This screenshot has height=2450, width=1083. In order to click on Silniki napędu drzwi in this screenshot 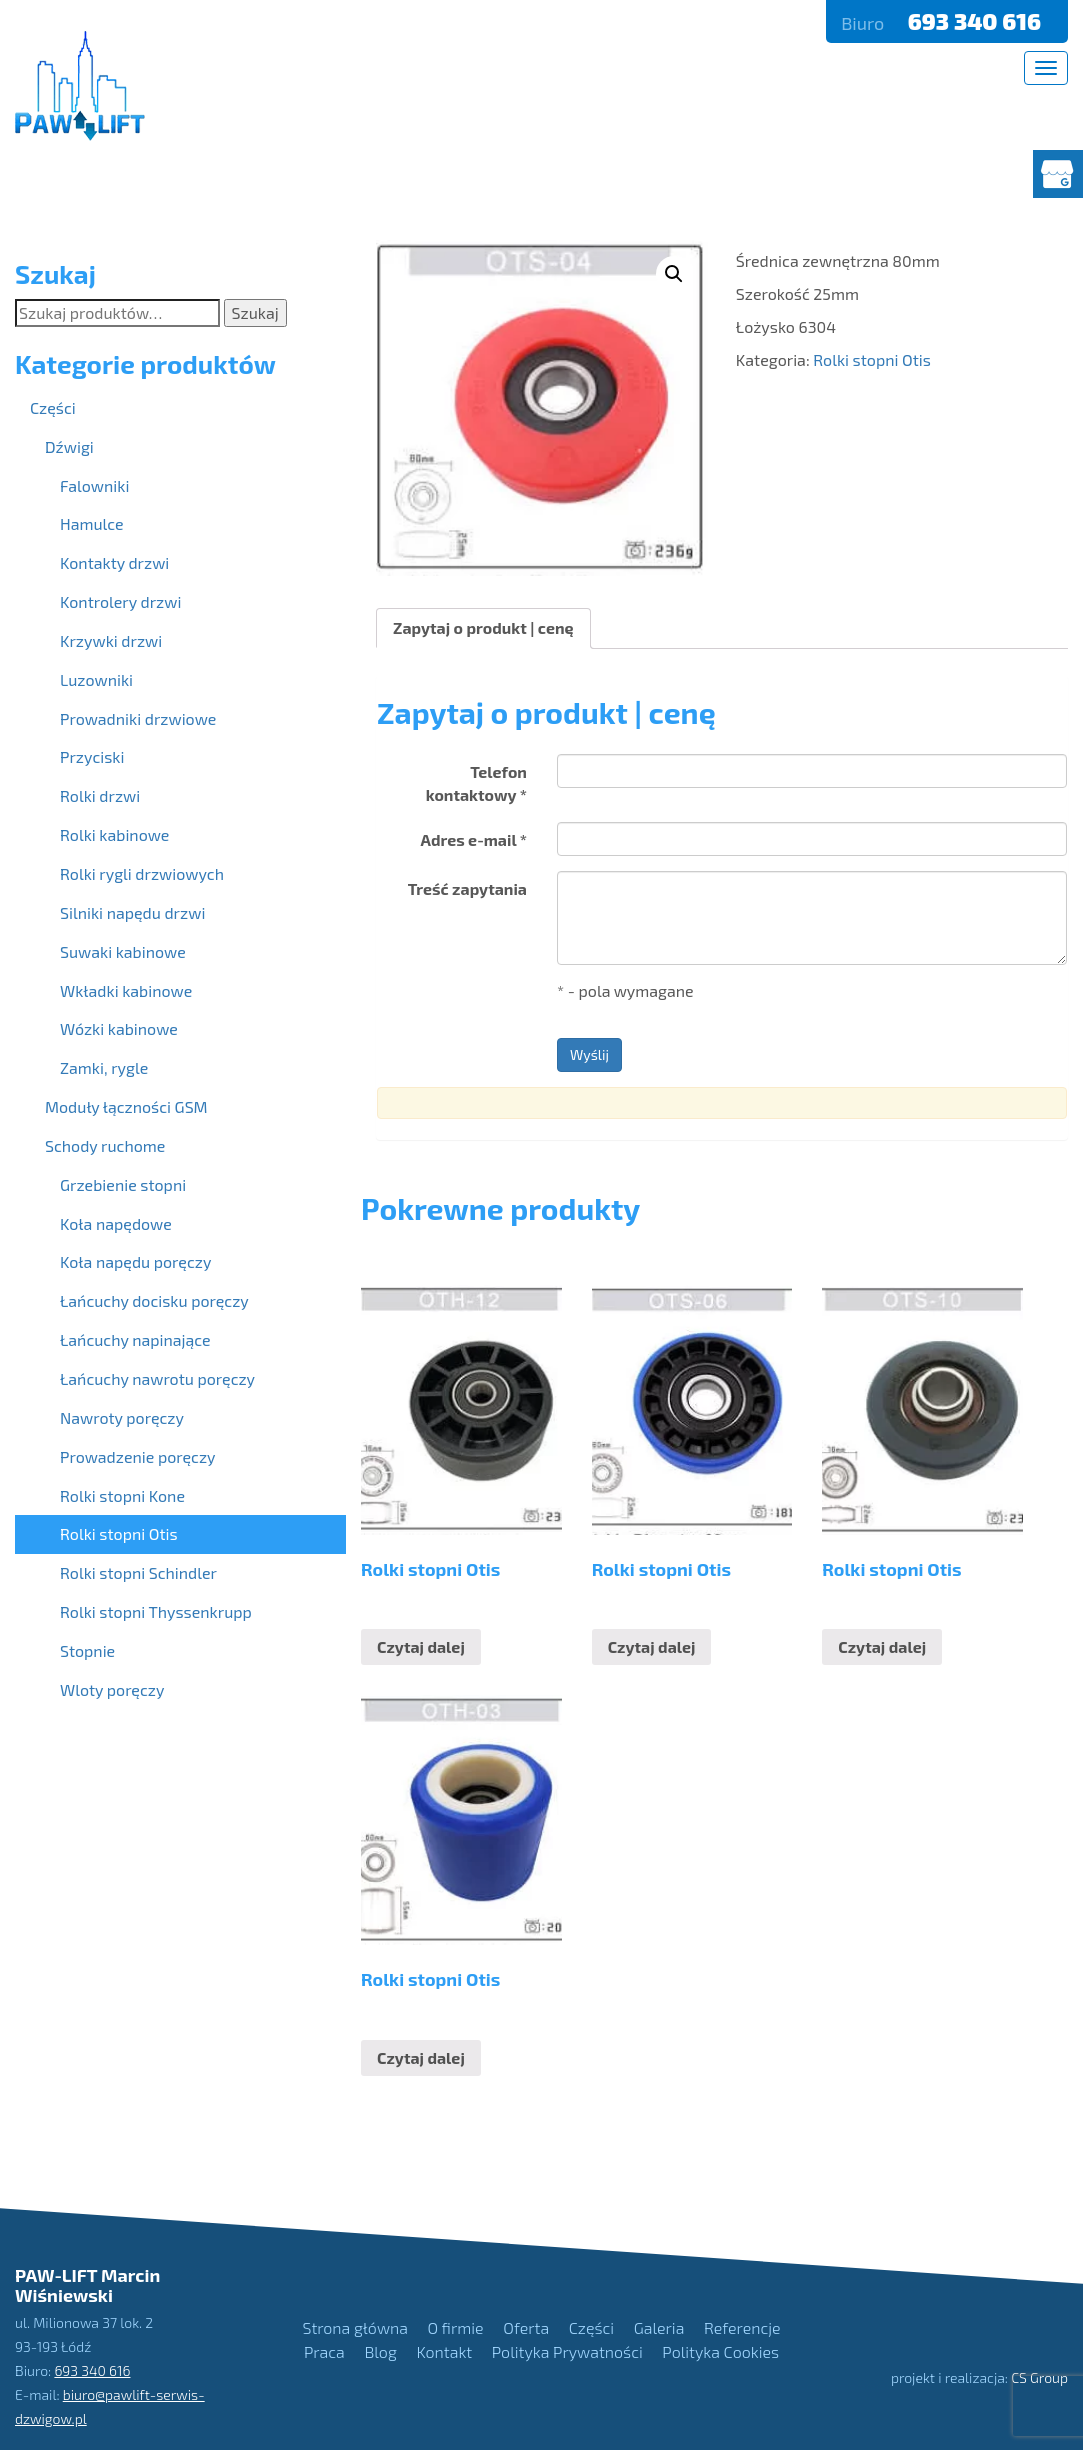, I will do `click(132, 912)`.